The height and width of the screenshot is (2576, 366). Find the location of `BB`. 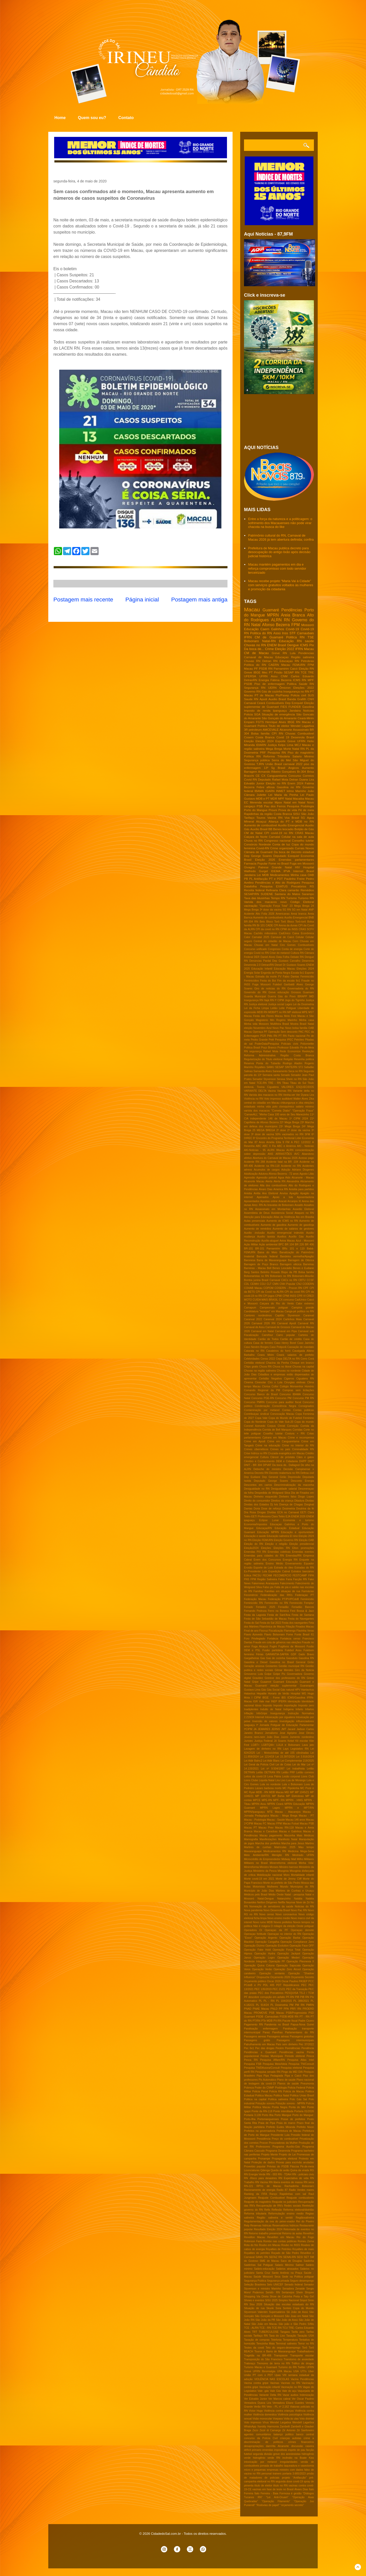

BB is located at coordinates (270, 829).